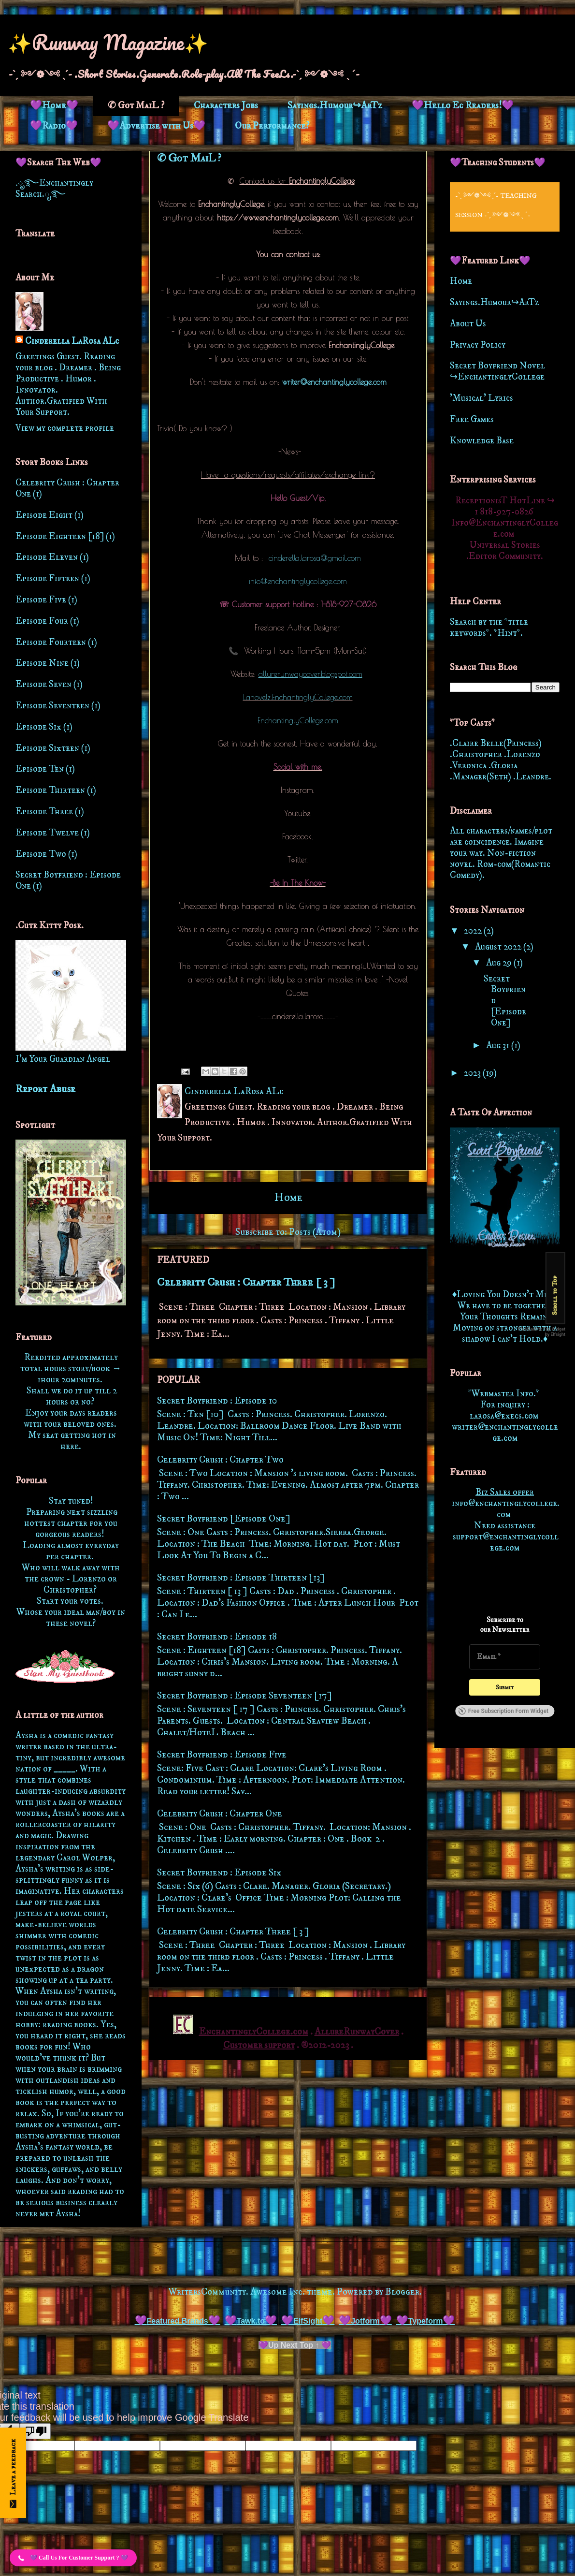 The width and height of the screenshot is (575, 2576). What do you see at coordinates (272, 126) in the screenshot?
I see `Our Performance?` at bounding box center [272, 126].